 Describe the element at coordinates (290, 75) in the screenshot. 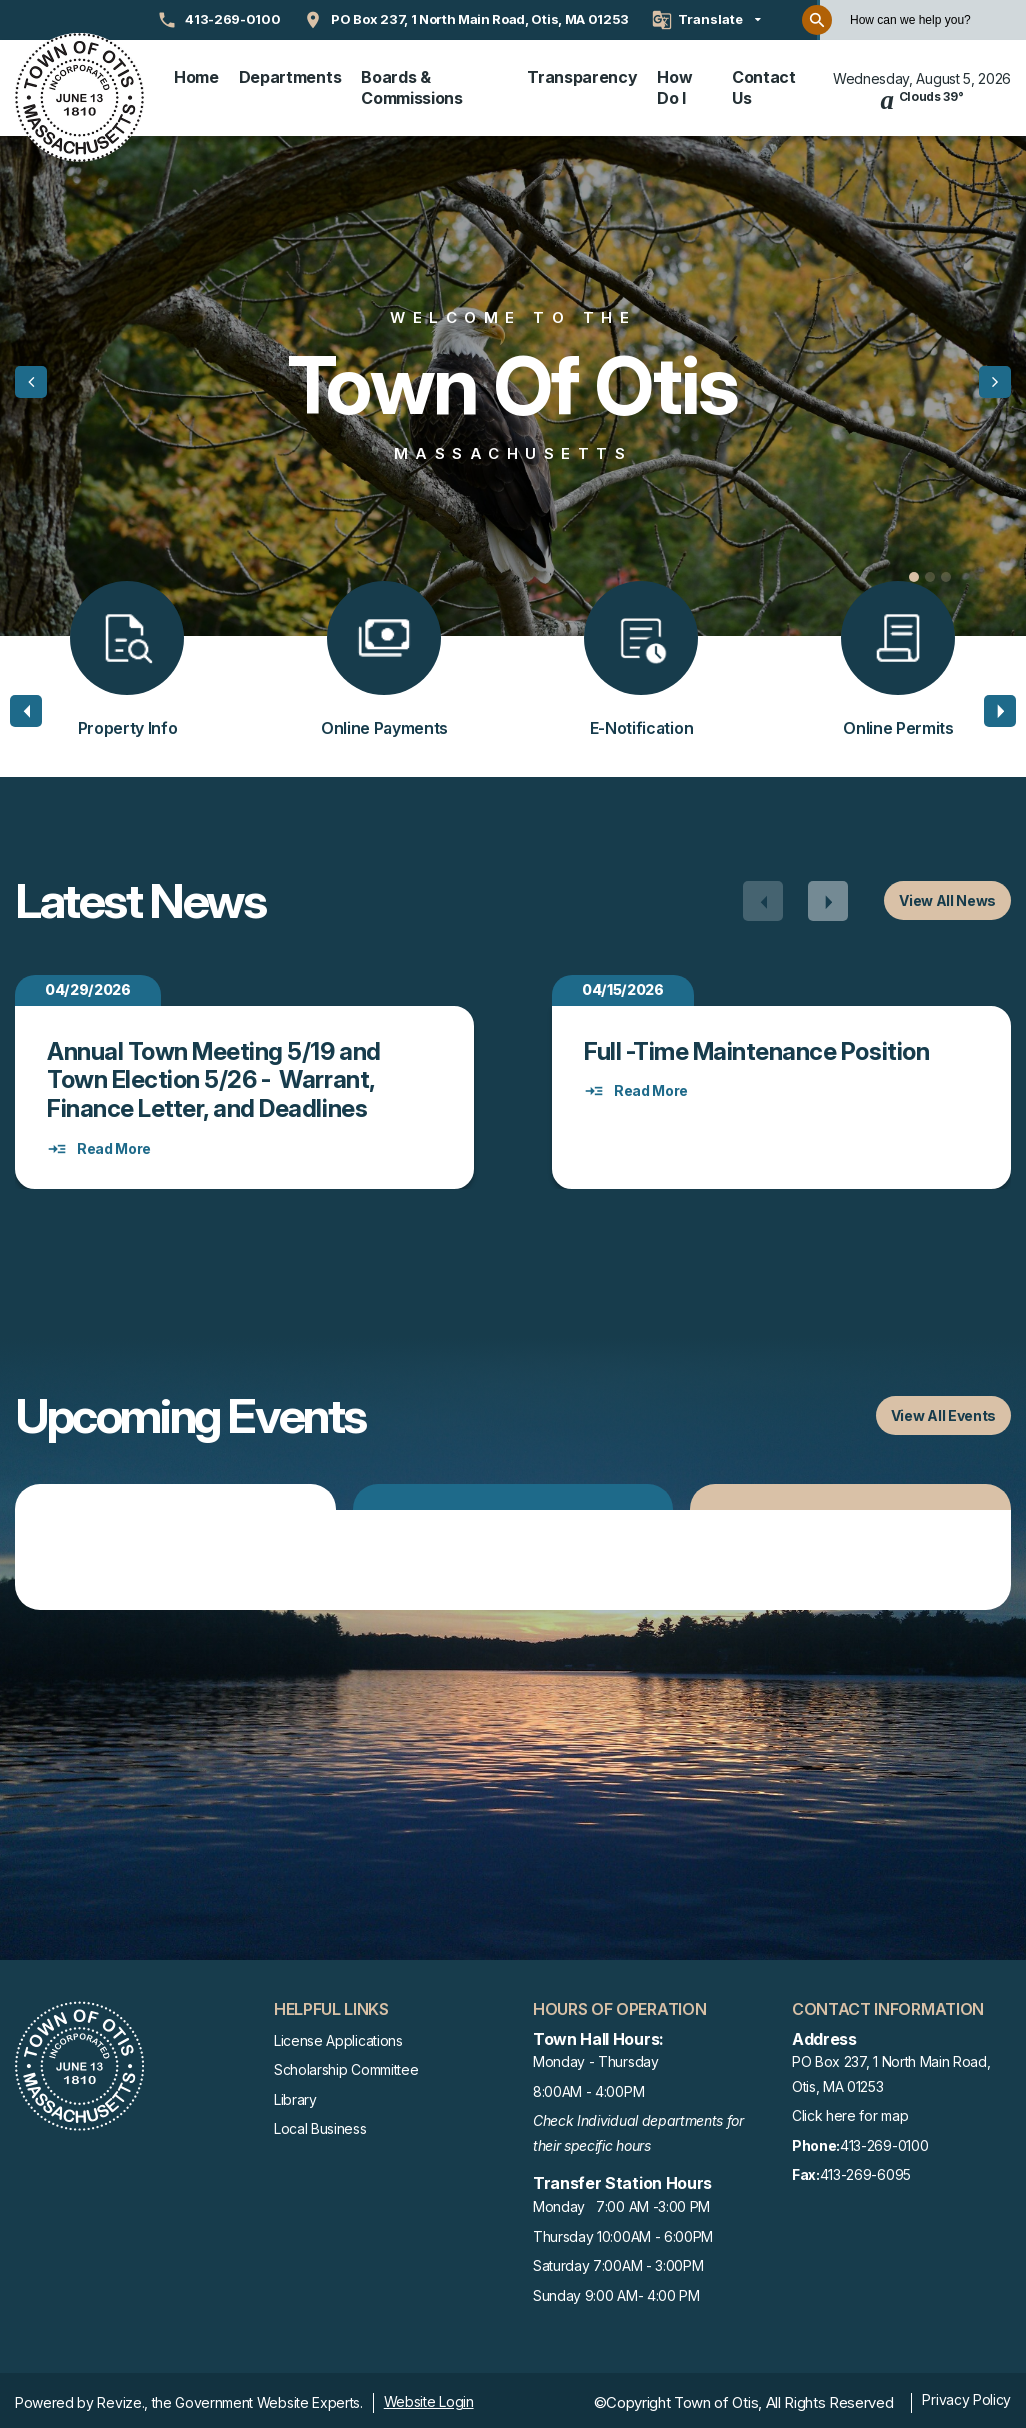

I see `Departments` at that location.